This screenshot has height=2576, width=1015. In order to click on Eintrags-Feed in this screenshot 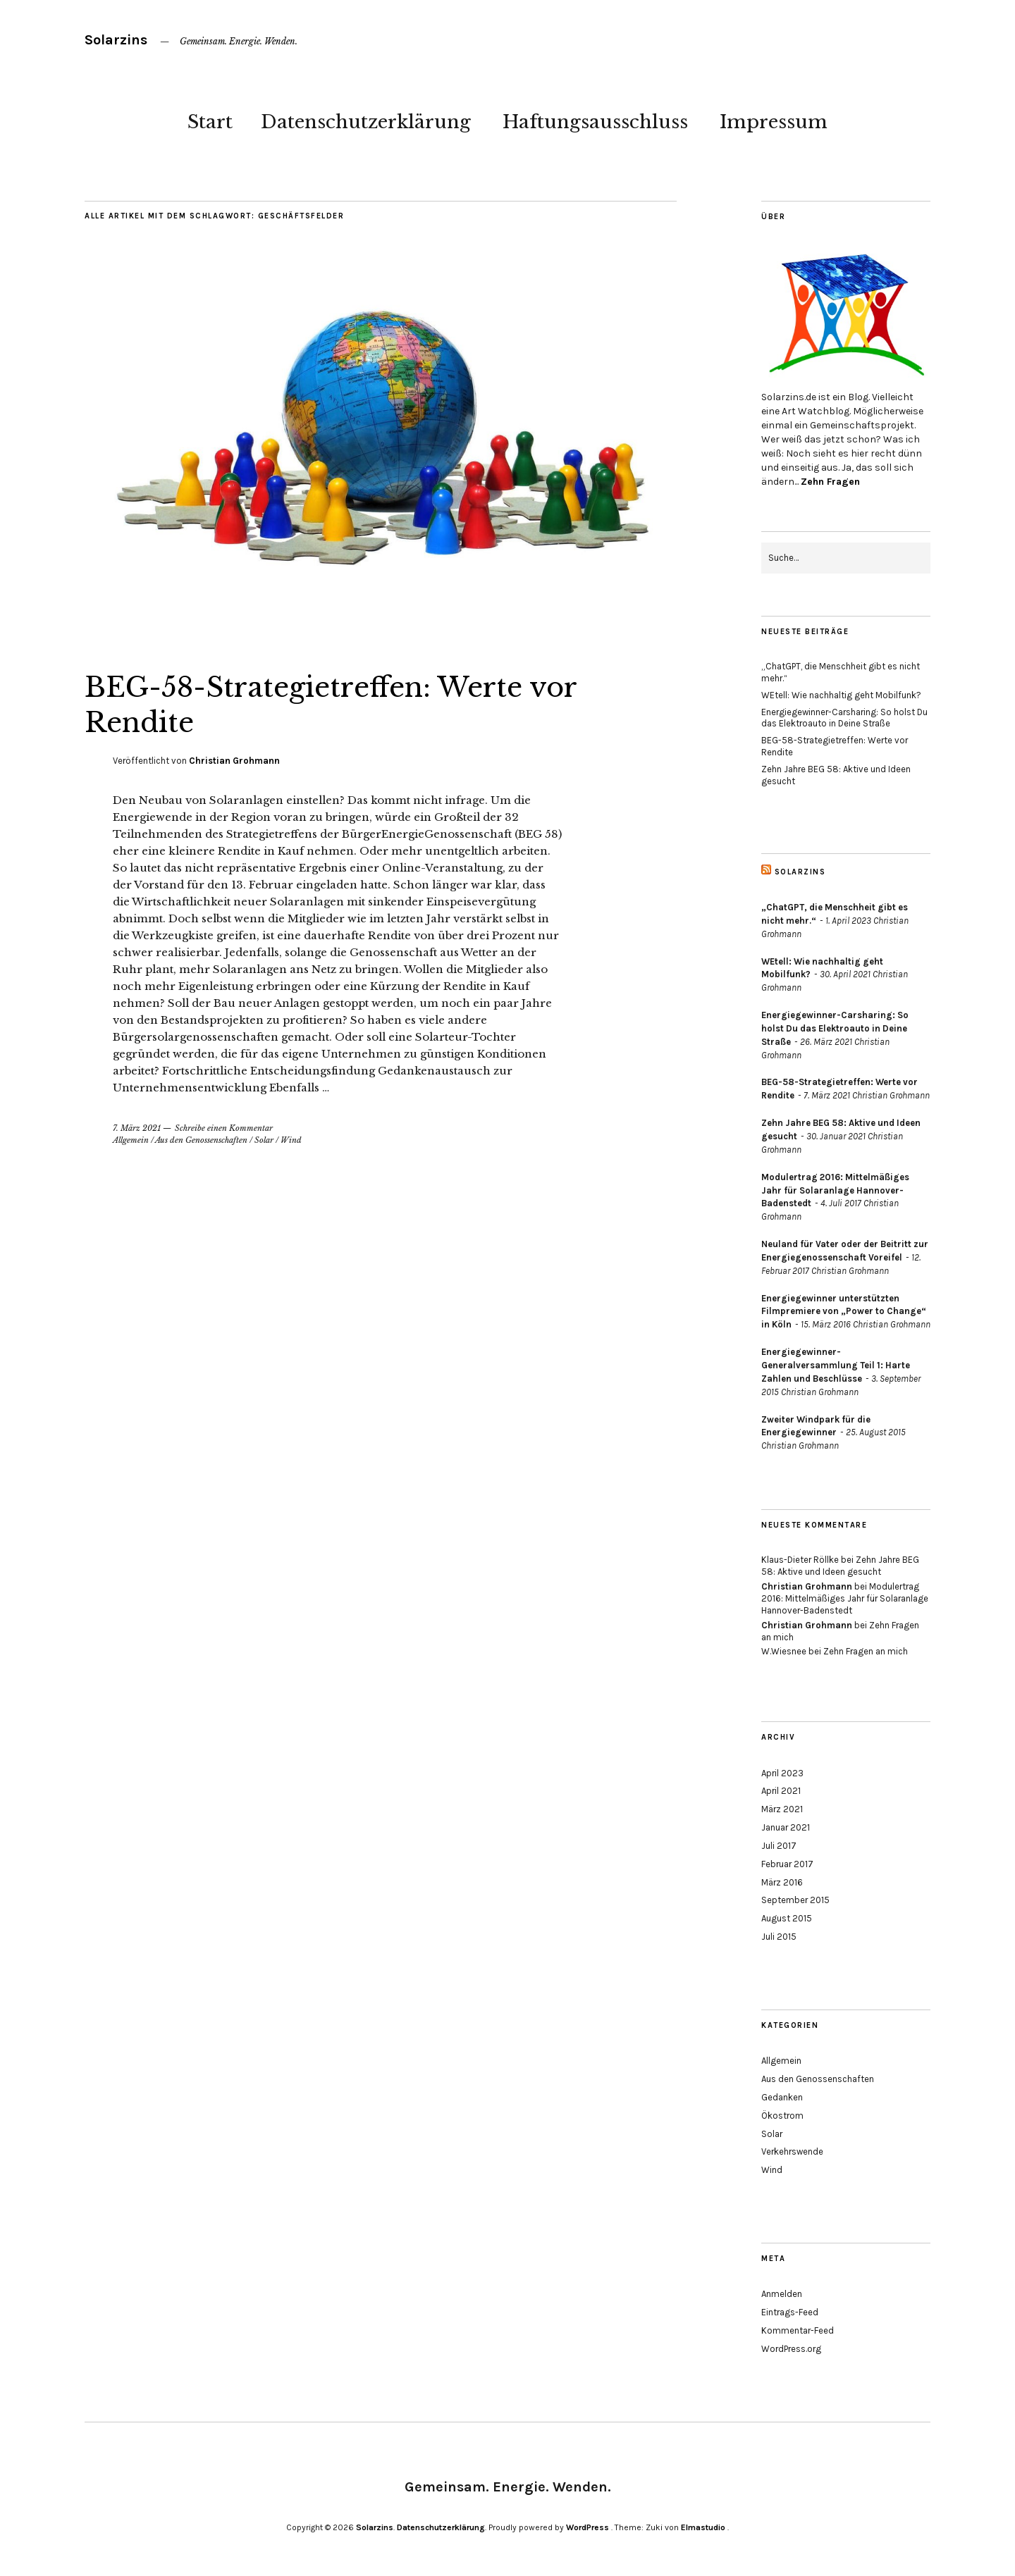, I will do `click(789, 2312)`.